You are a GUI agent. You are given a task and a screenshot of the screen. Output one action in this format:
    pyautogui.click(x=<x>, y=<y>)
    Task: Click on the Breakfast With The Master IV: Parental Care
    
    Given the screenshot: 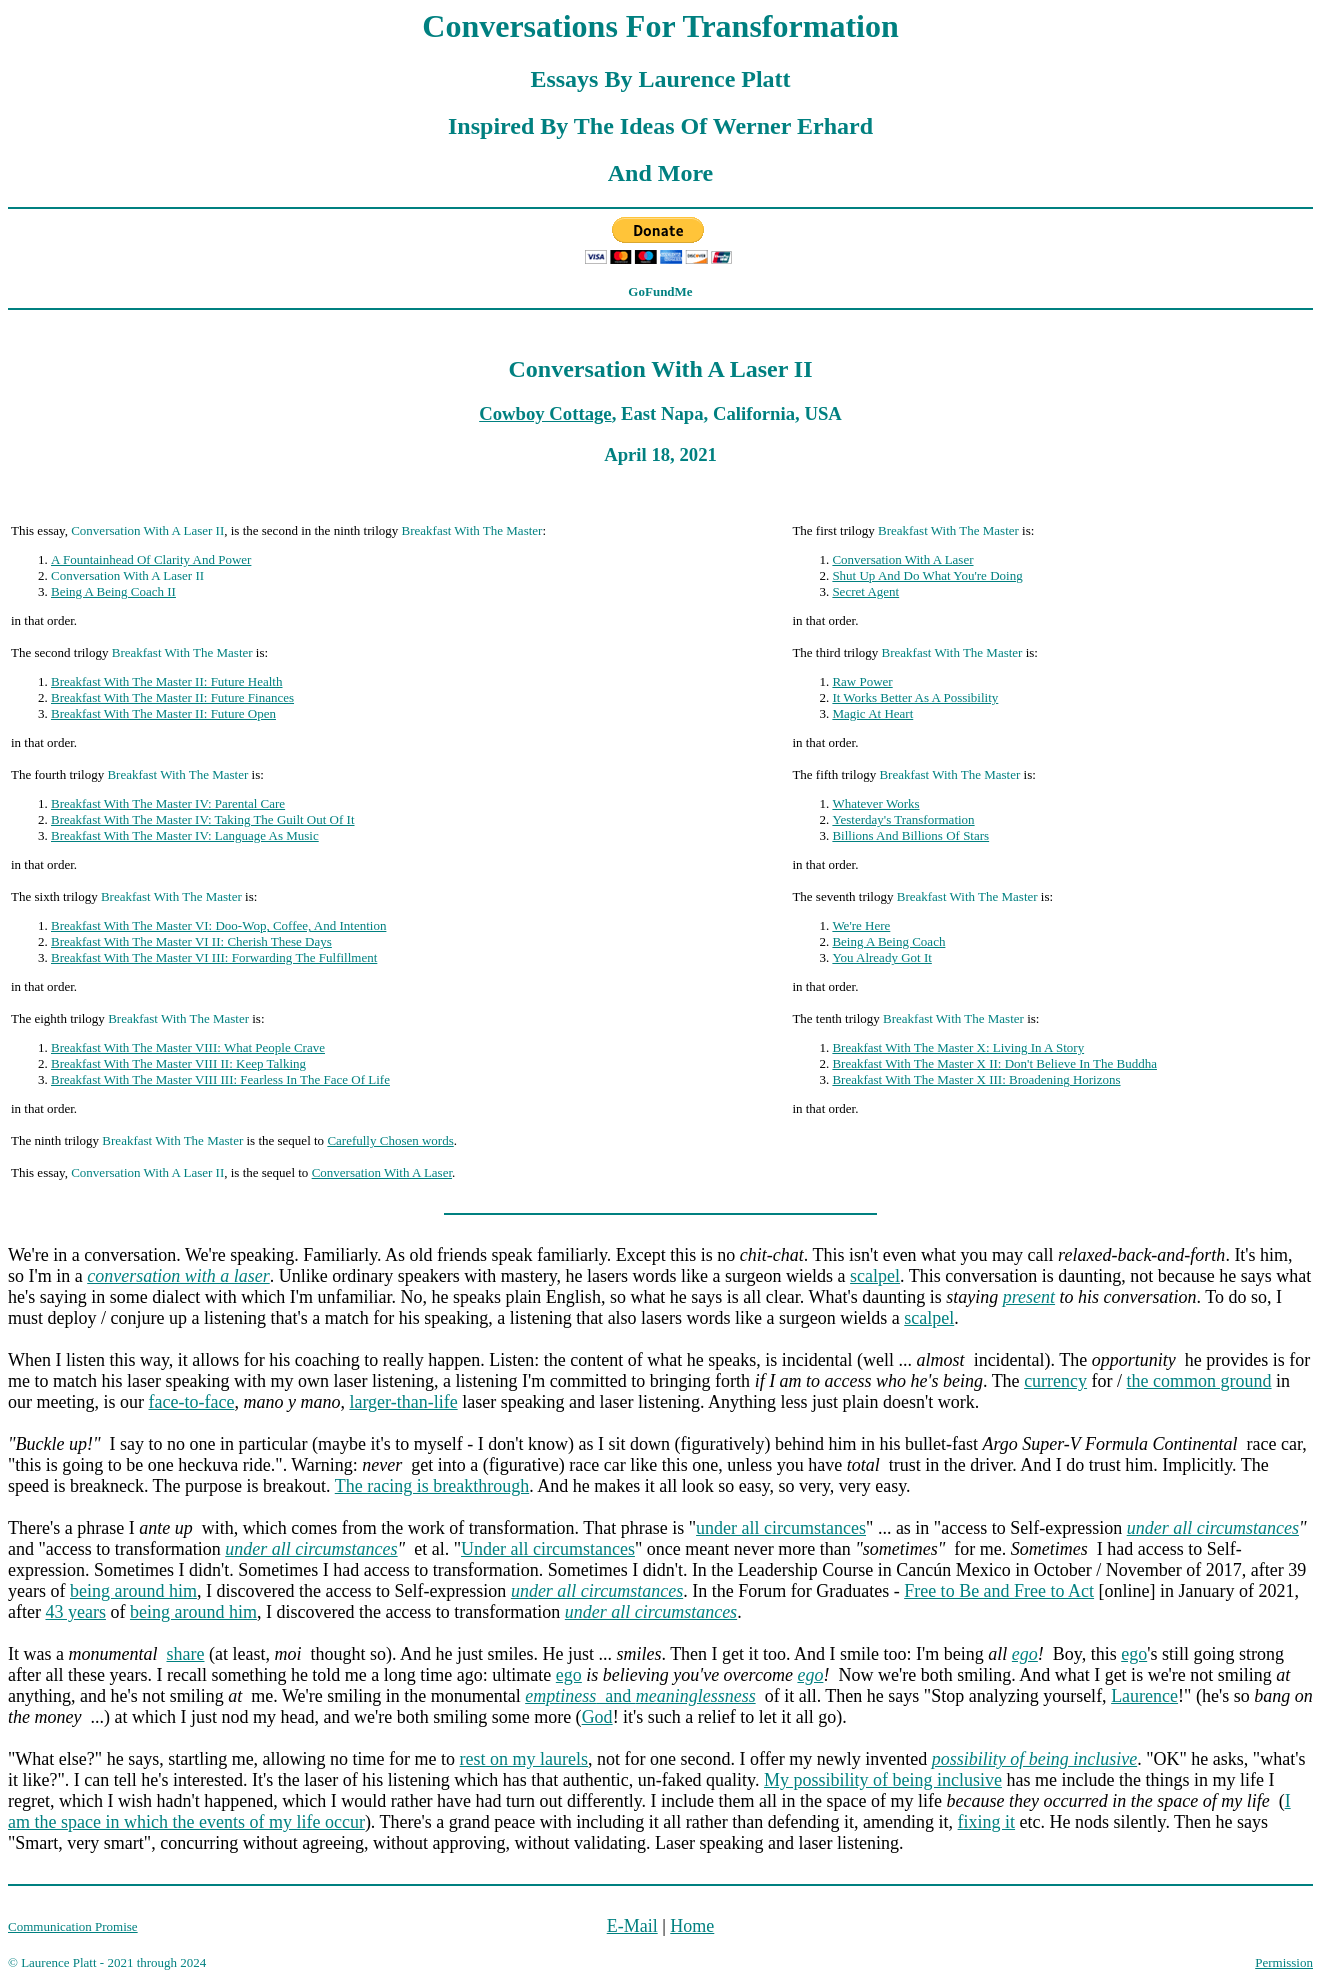 What is the action you would take?
    pyautogui.click(x=168, y=803)
    